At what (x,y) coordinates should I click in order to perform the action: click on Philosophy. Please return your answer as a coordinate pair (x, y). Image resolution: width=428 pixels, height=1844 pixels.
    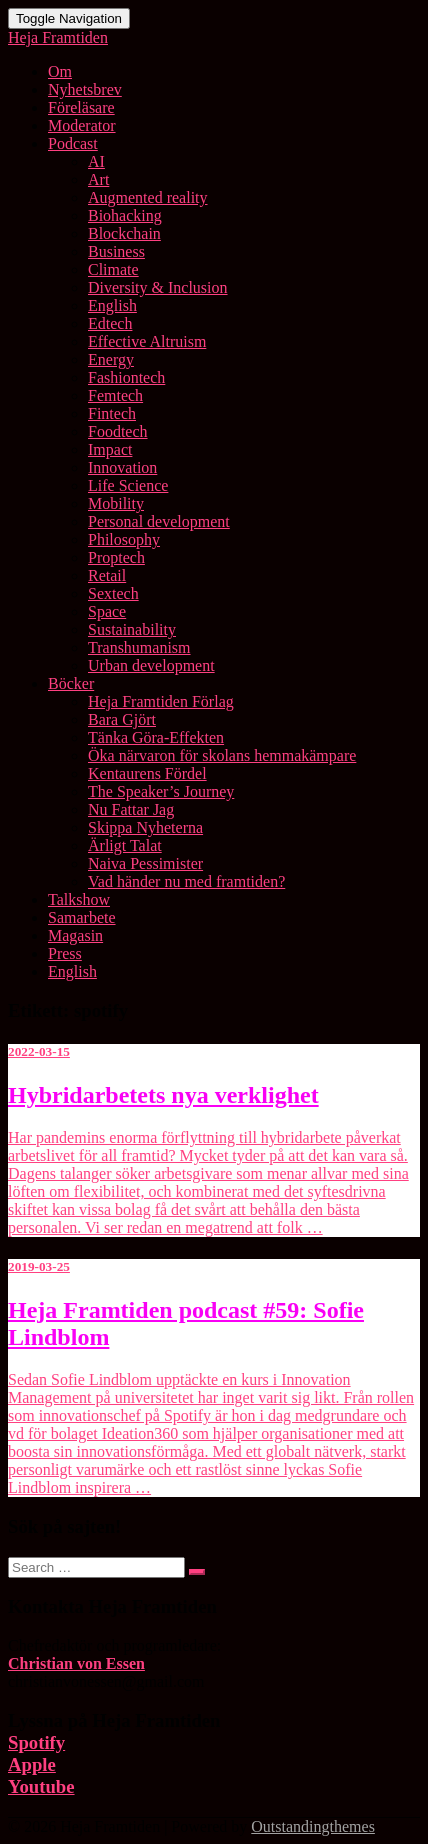
    Looking at the image, I should click on (124, 539).